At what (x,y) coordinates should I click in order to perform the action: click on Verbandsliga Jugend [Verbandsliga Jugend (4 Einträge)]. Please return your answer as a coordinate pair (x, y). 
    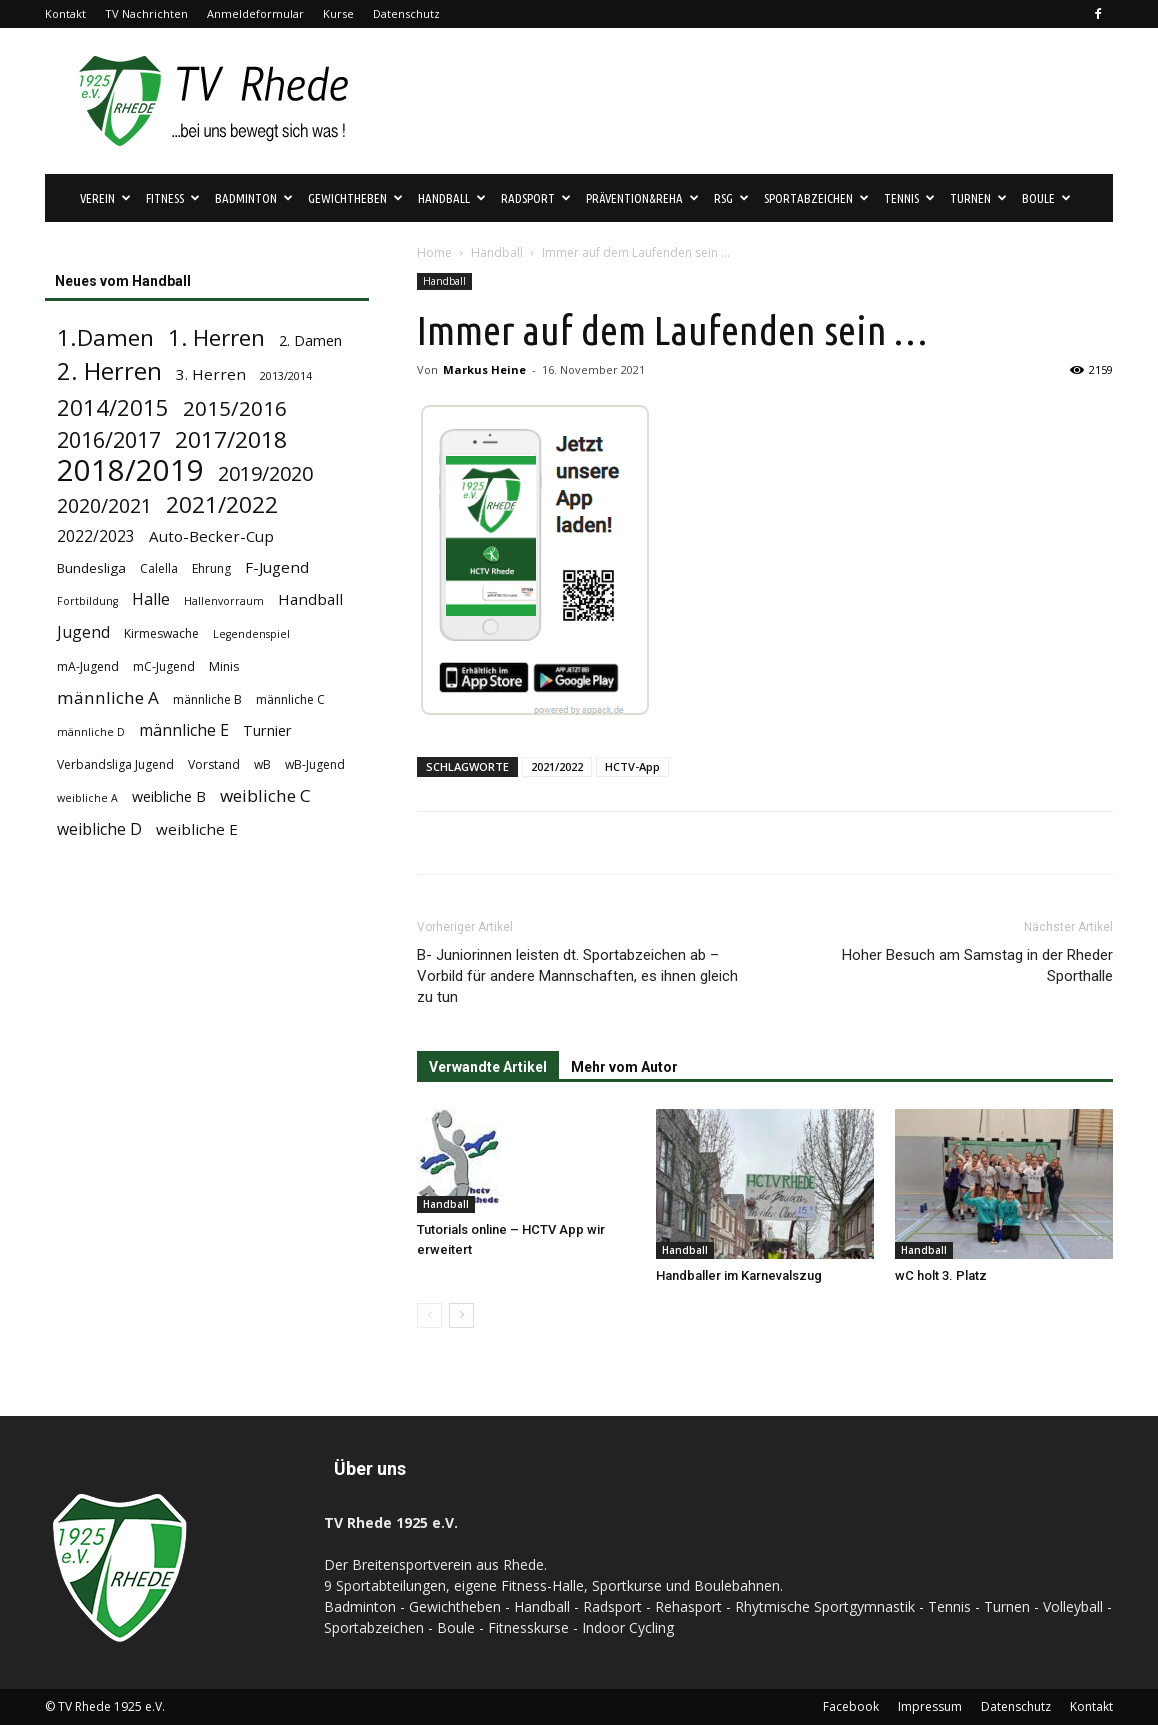
    Looking at the image, I should click on (115, 764).